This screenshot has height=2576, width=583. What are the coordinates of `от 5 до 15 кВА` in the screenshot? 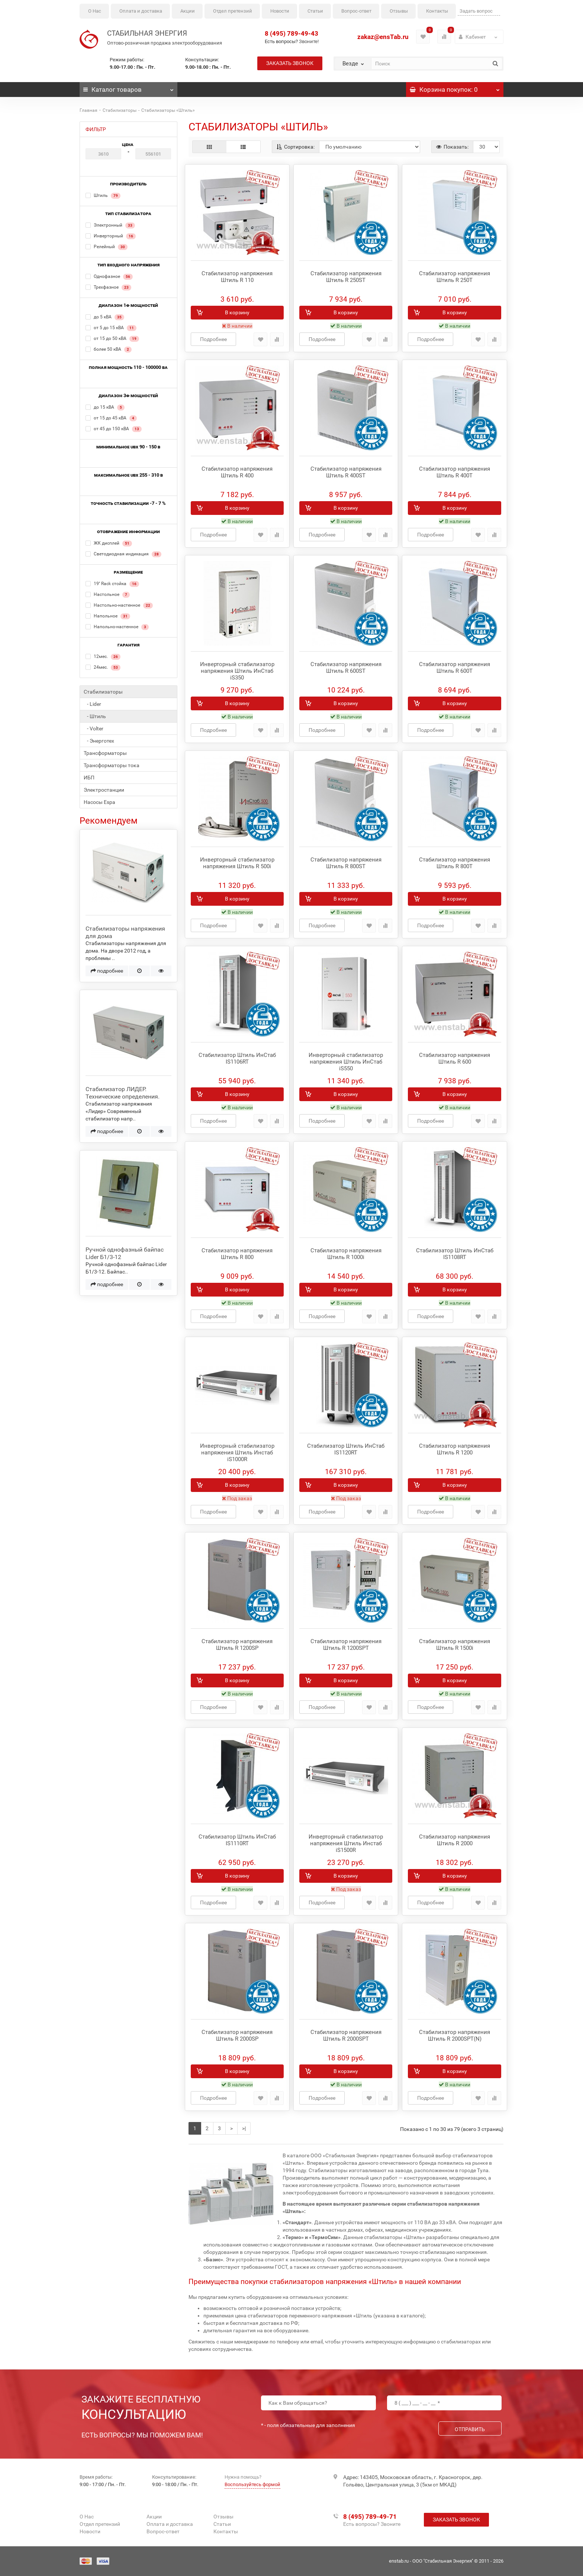 It's located at (111, 328).